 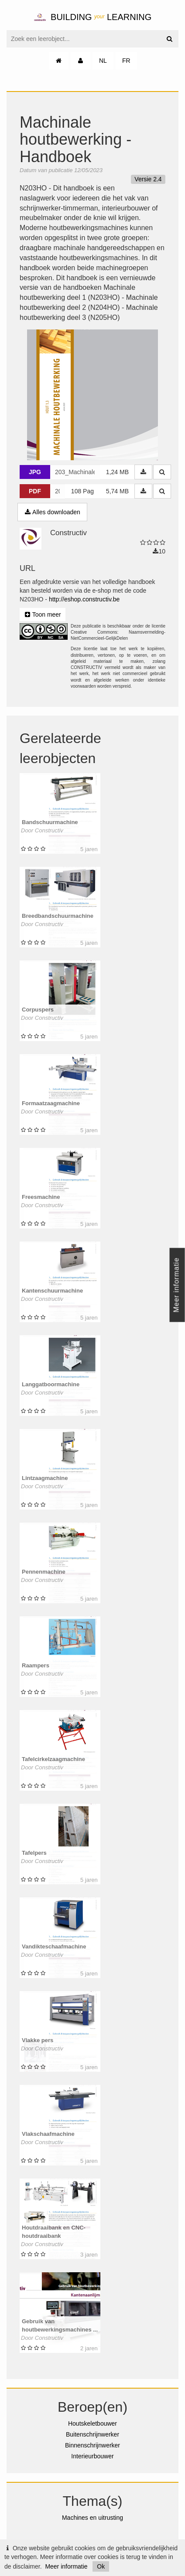 I want to click on FR, so click(x=126, y=60).